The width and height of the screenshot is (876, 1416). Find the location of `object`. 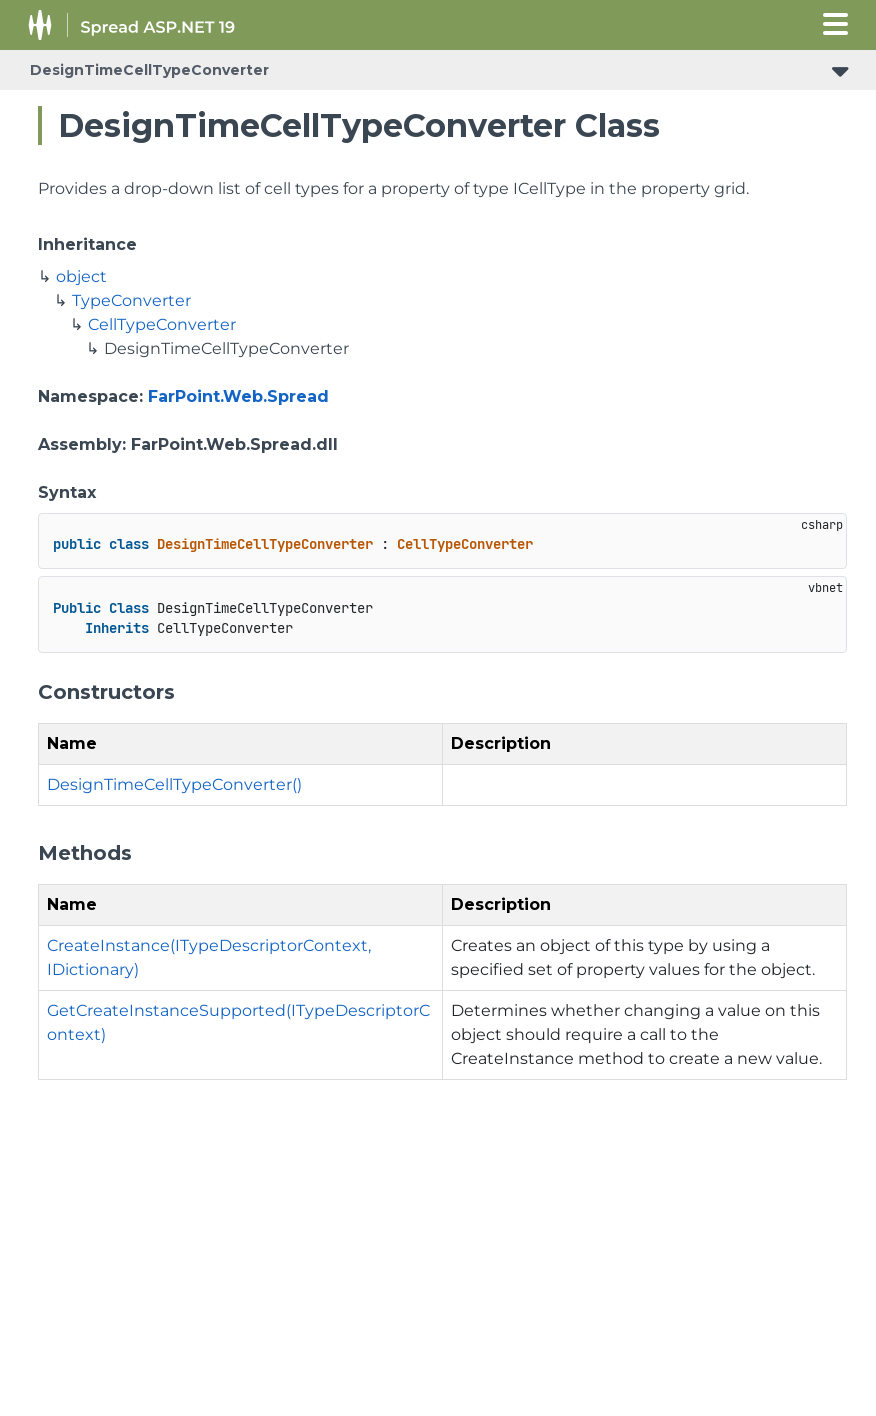

object is located at coordinates (81, 276).